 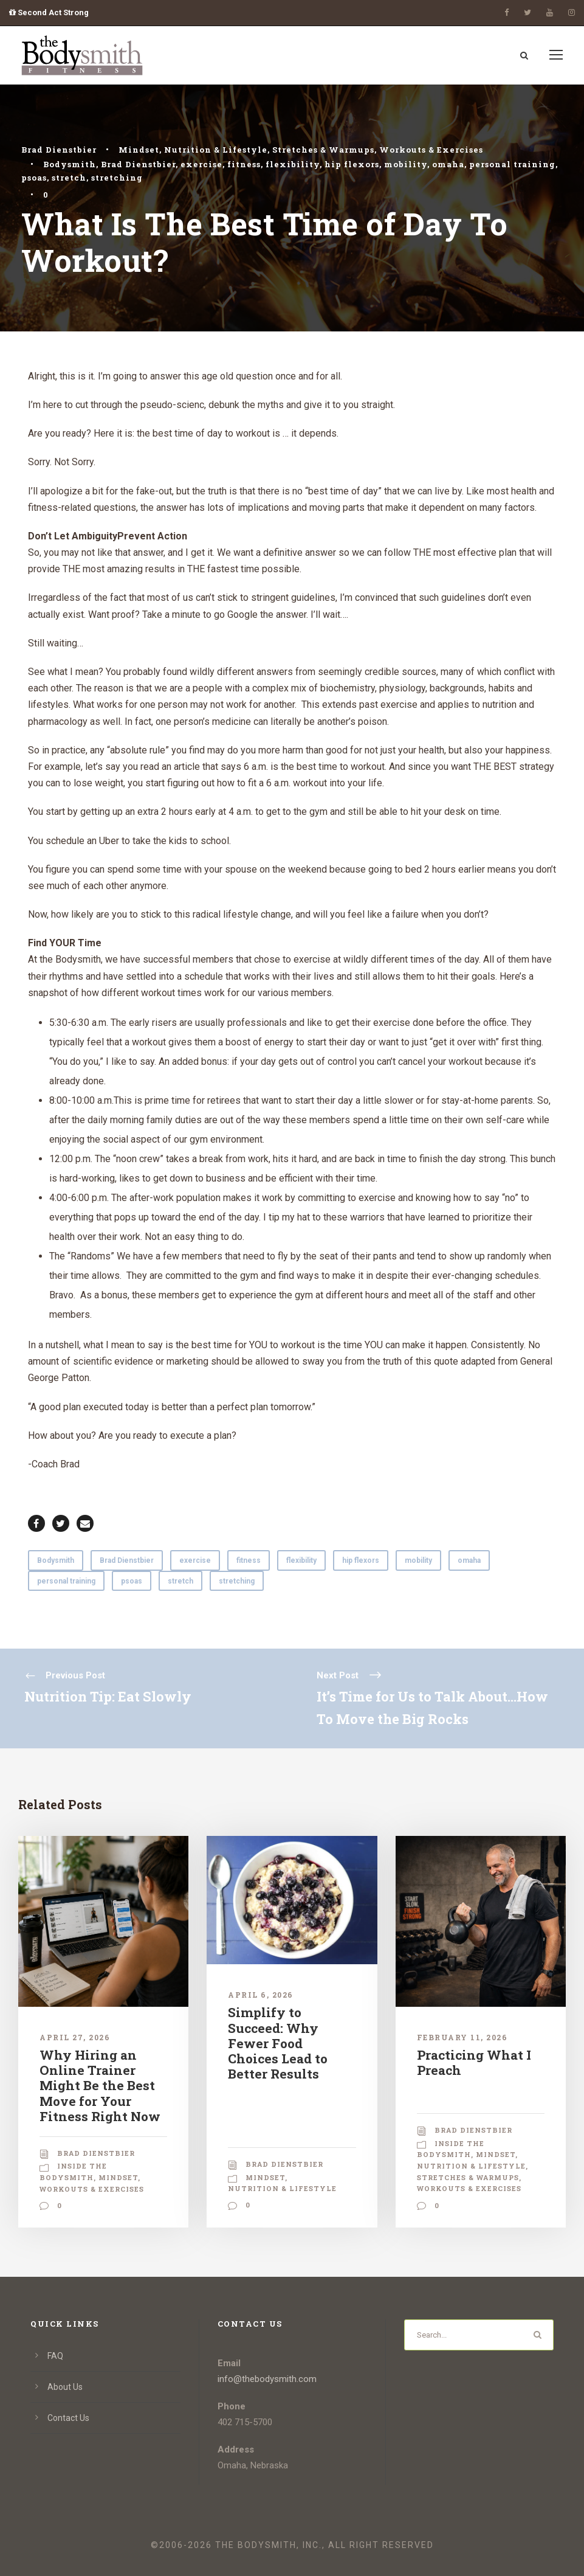 What do you see at coordinates (69, 164) in the screenshot?
I see `Bodysmith` at bounding box center [69, 164].